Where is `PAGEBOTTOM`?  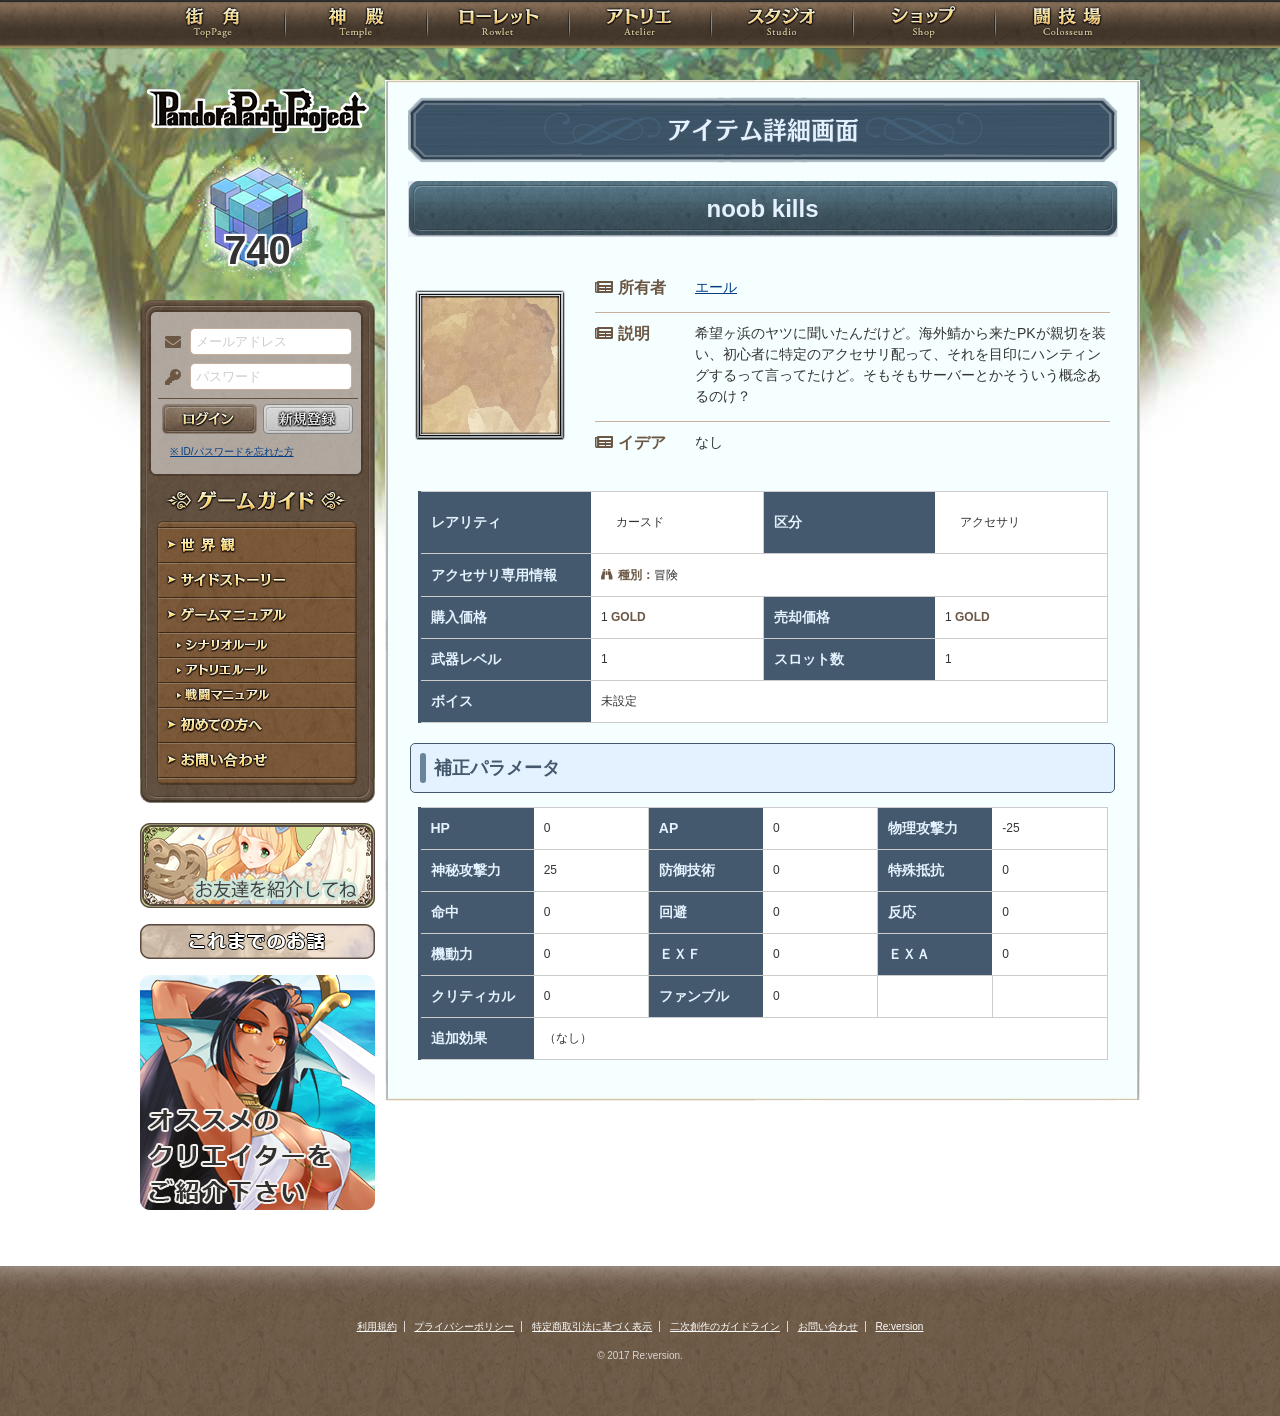 PAGEBOTTOM is located at coordinates (1230, 1361).